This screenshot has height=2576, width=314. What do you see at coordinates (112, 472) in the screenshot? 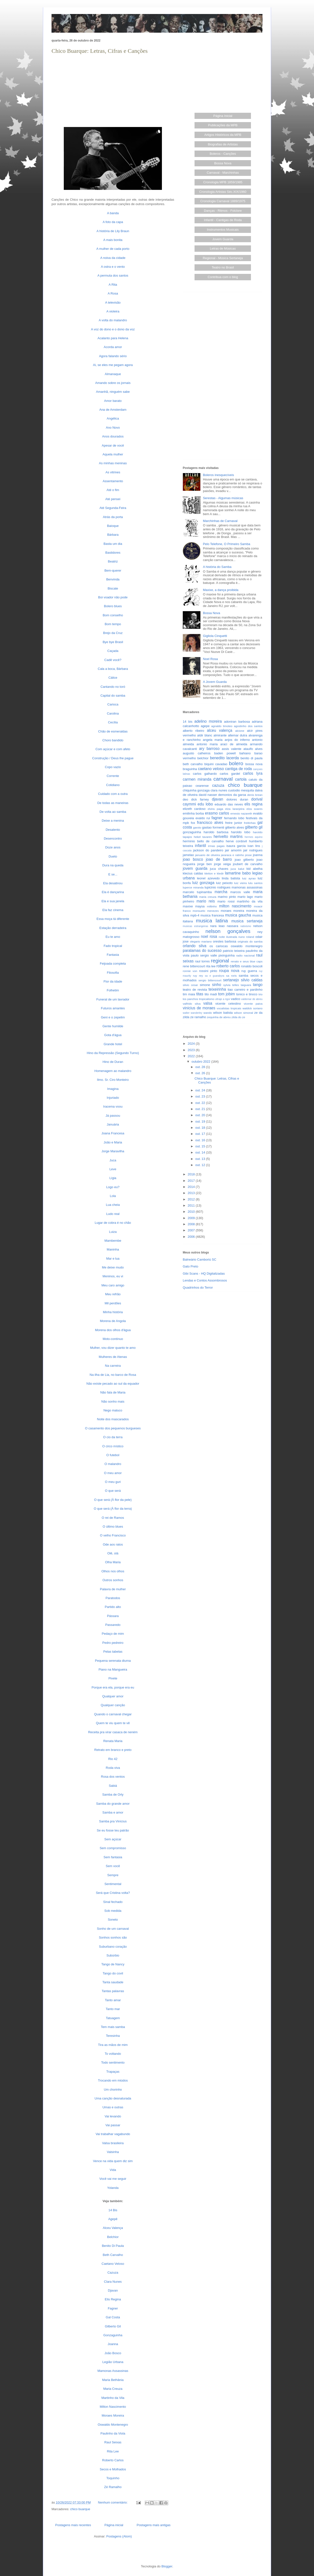
I see `As vitrines` at bounding box center [112, 472].